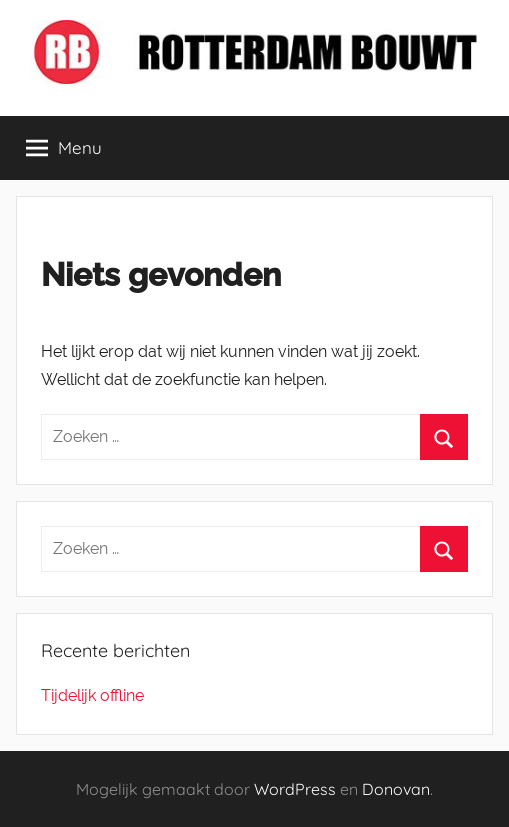 The image size is (509, 827). Describe the element at coordinates (64, 148) in the screenshot. I see `Menu` at that location.